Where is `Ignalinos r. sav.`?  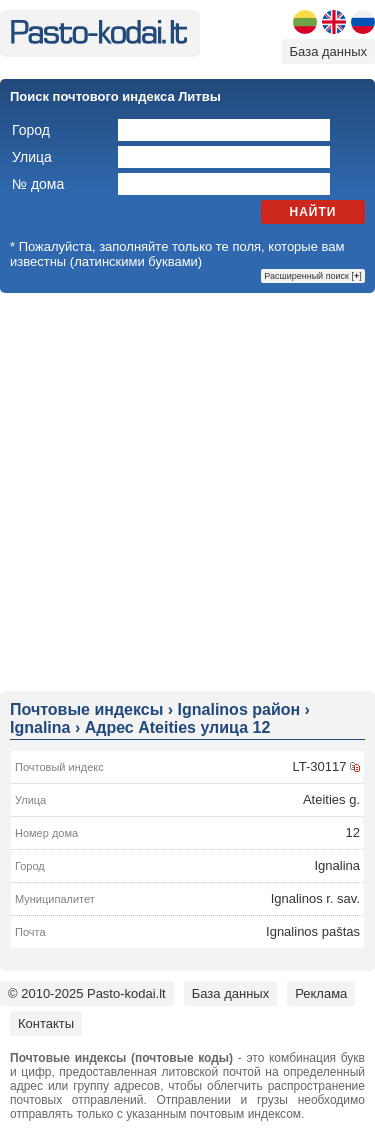
Ignalinos r. sav. is located at coordinates (315, 898).